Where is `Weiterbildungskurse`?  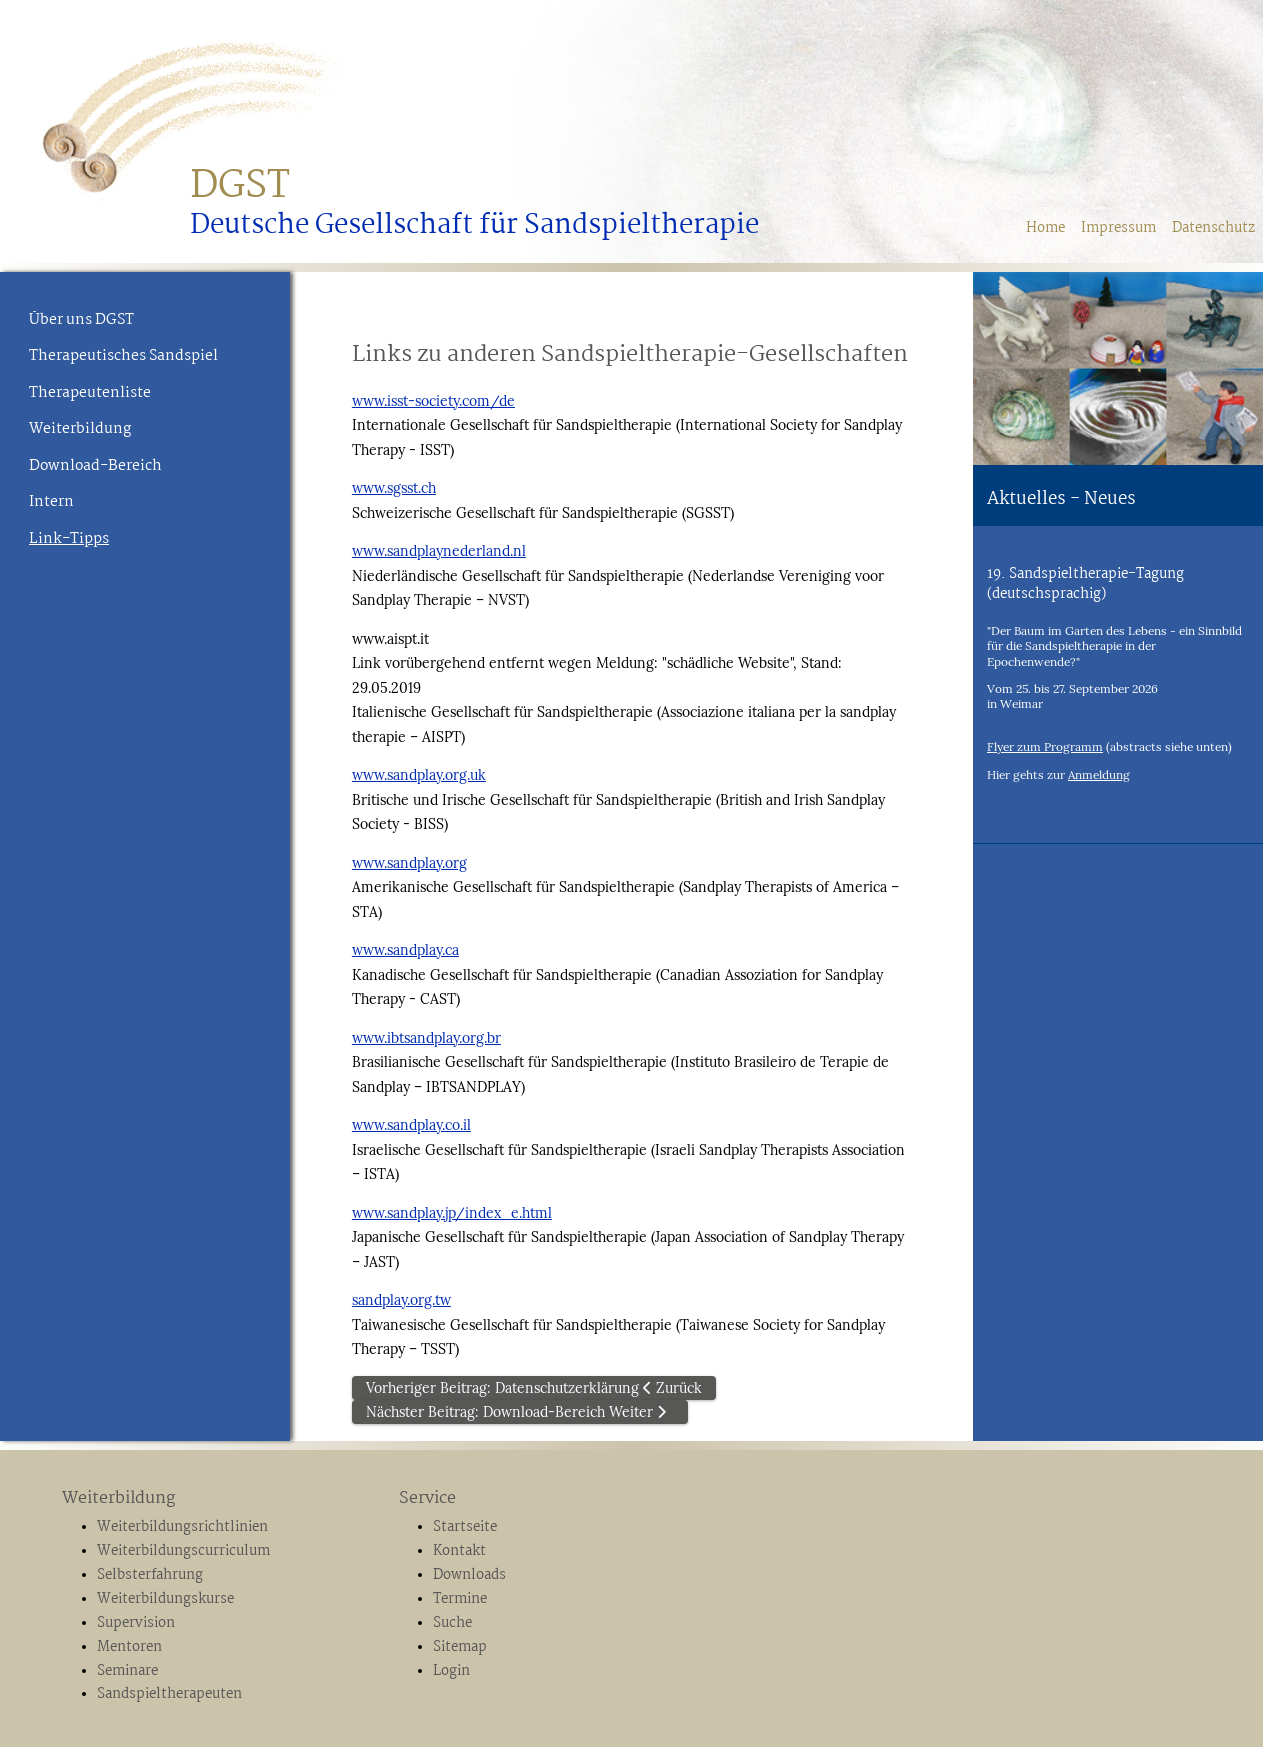
Weiterbildungskurse is located at coordinates (165, 1599).